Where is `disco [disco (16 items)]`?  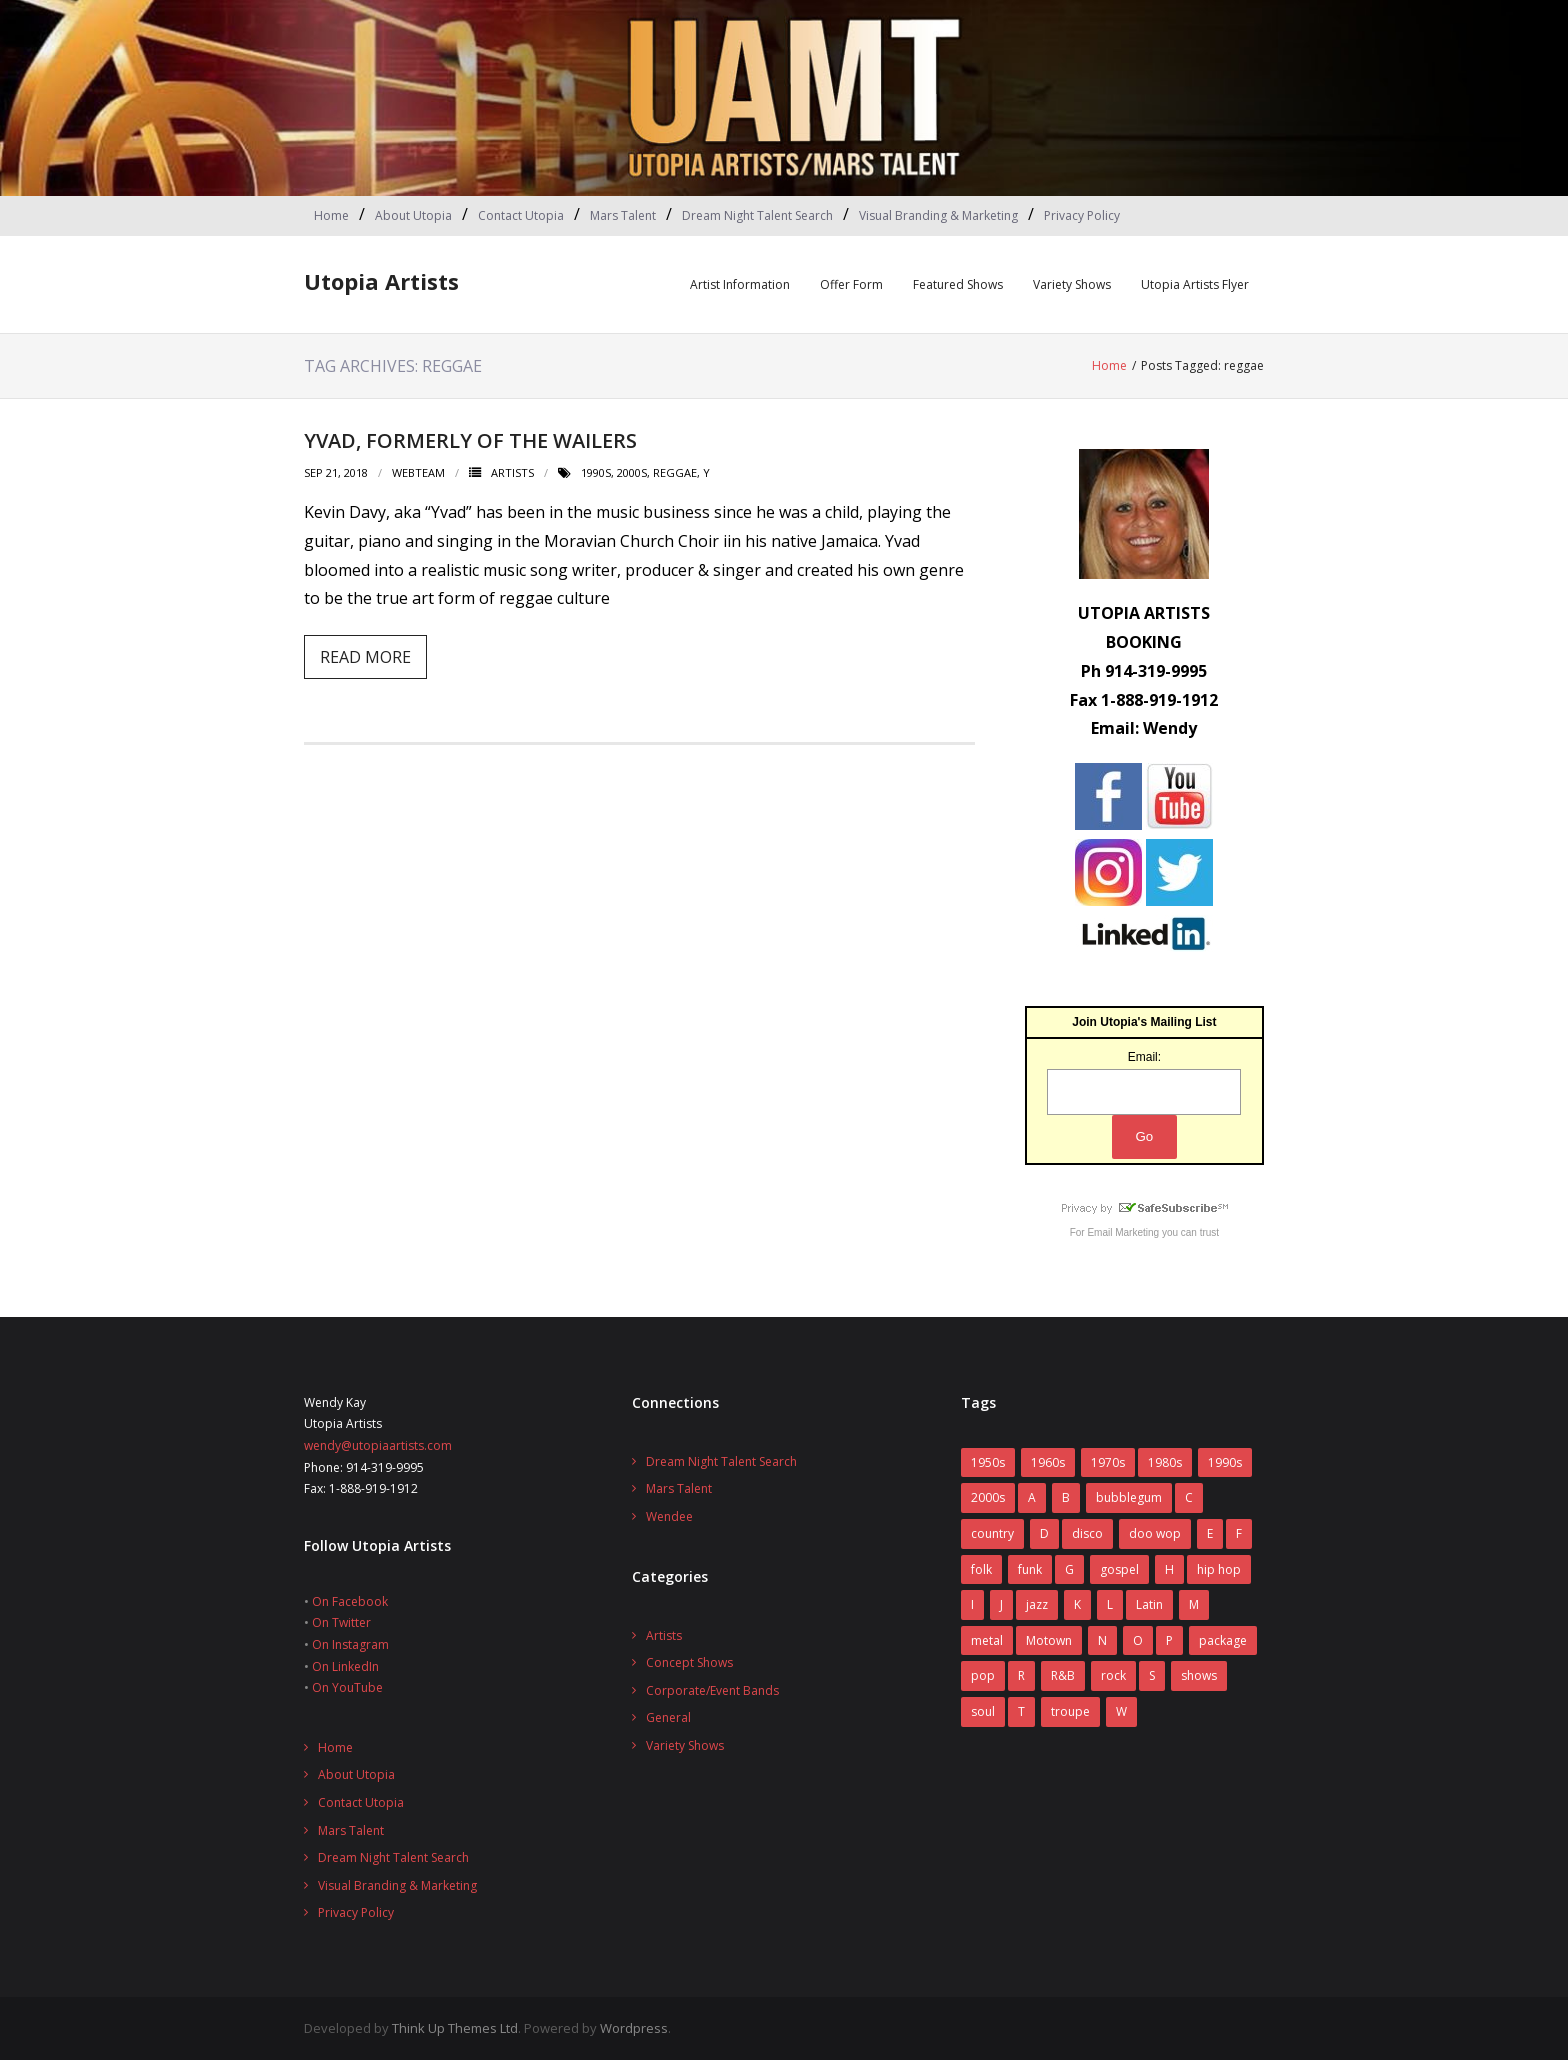 disco [disco (16 items)] is located at coordinates (1087, 1533).